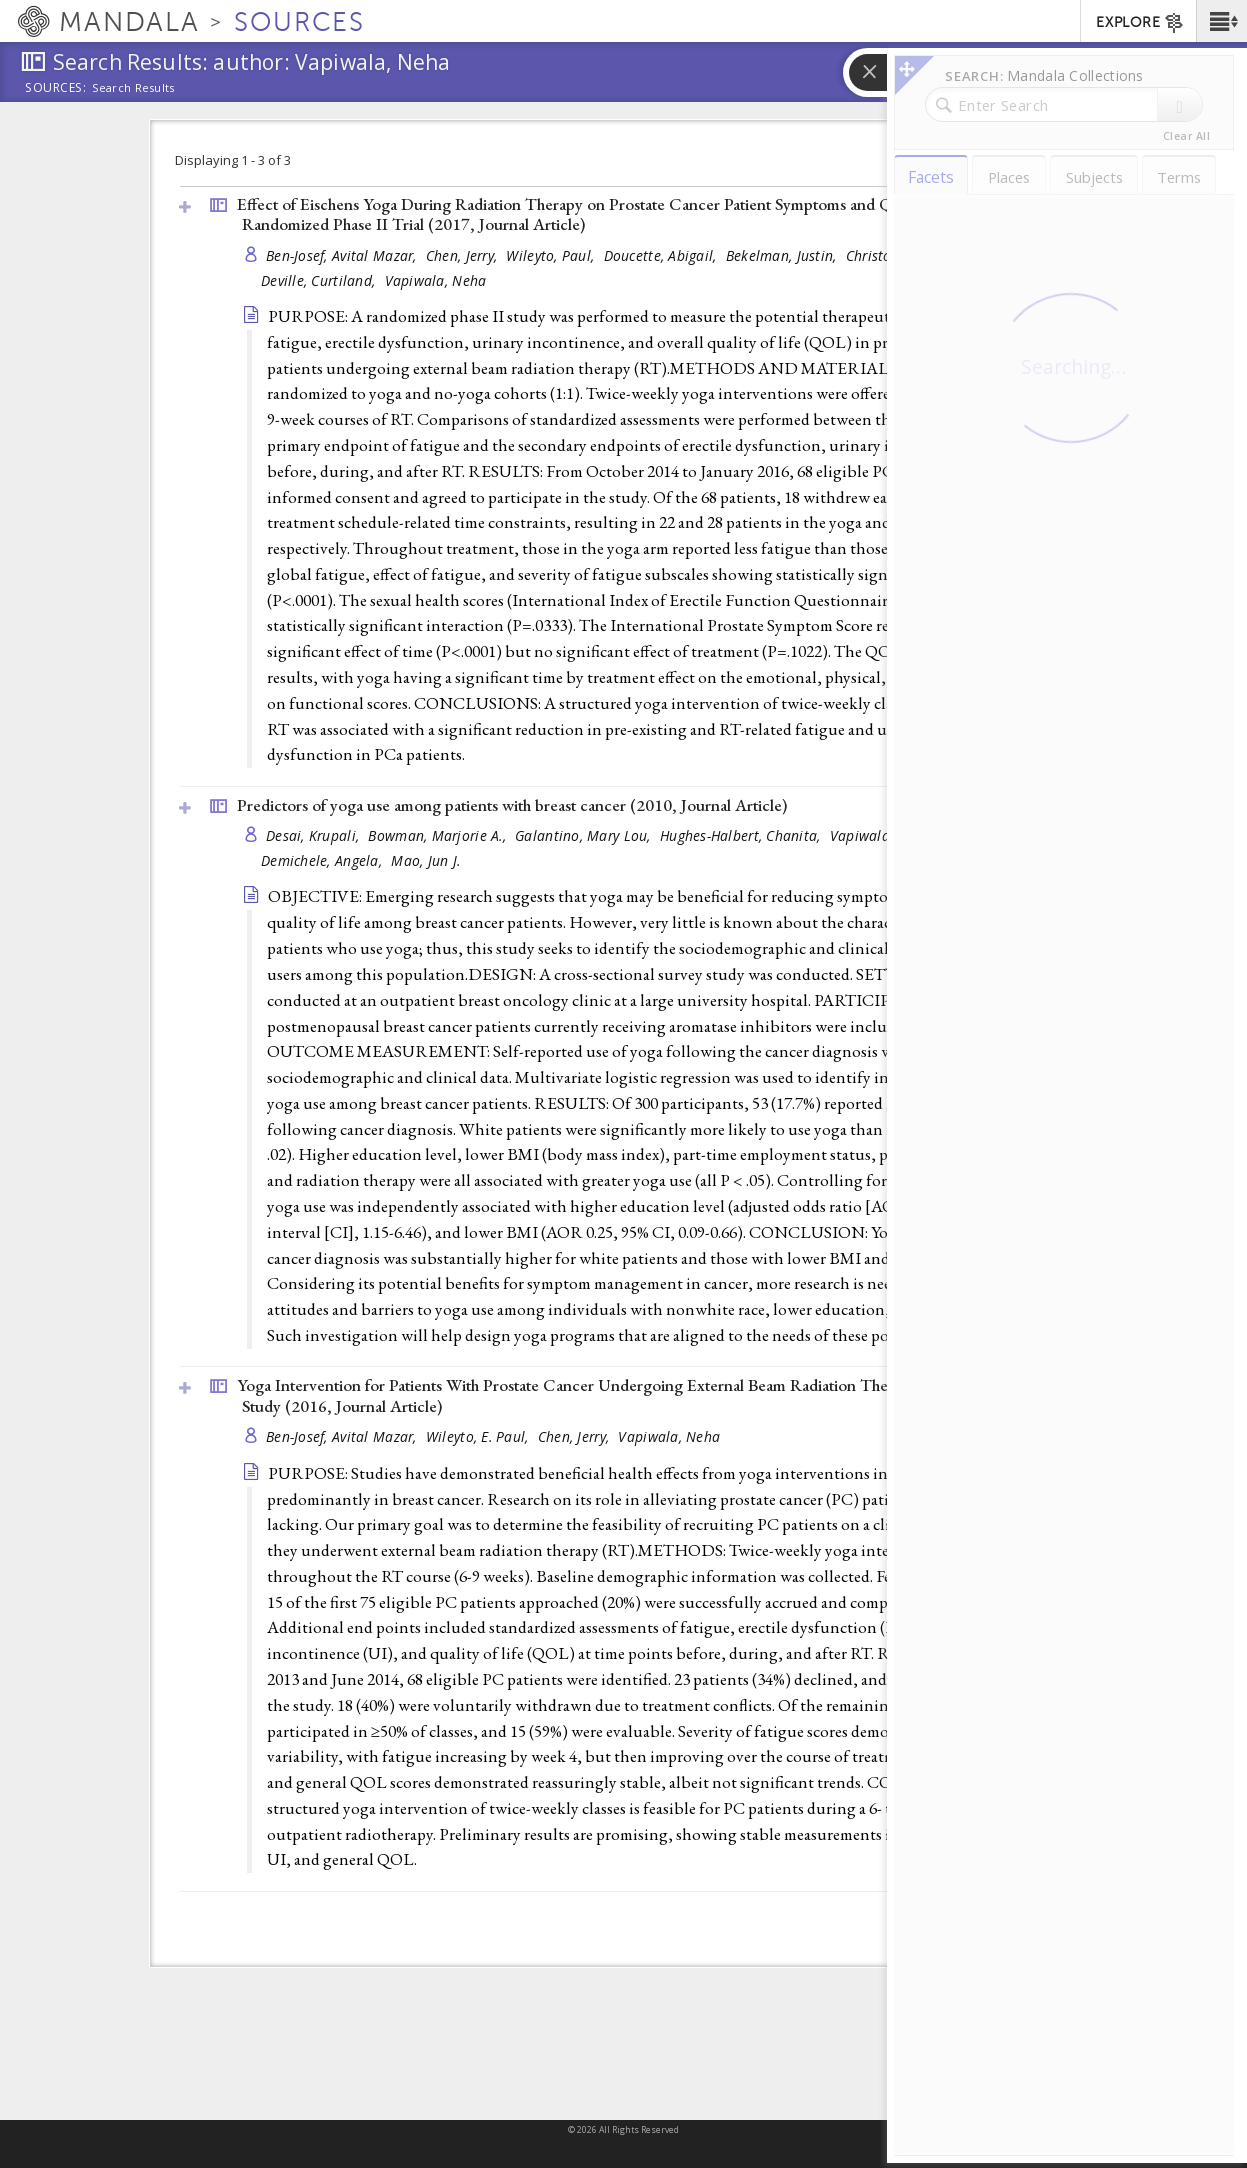  I want to click on Doucette, Abigail,, so click(662, 255).